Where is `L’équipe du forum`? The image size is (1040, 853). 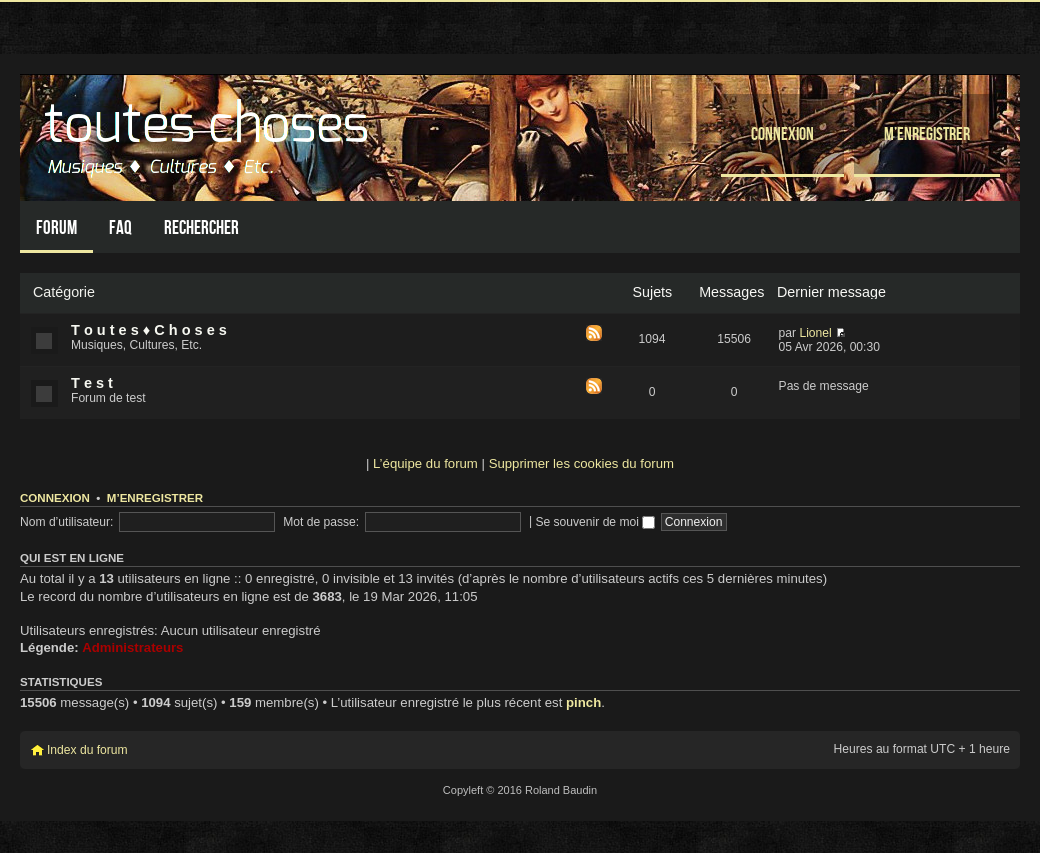
L’équipe du forum is located at coordinates (425, 463).